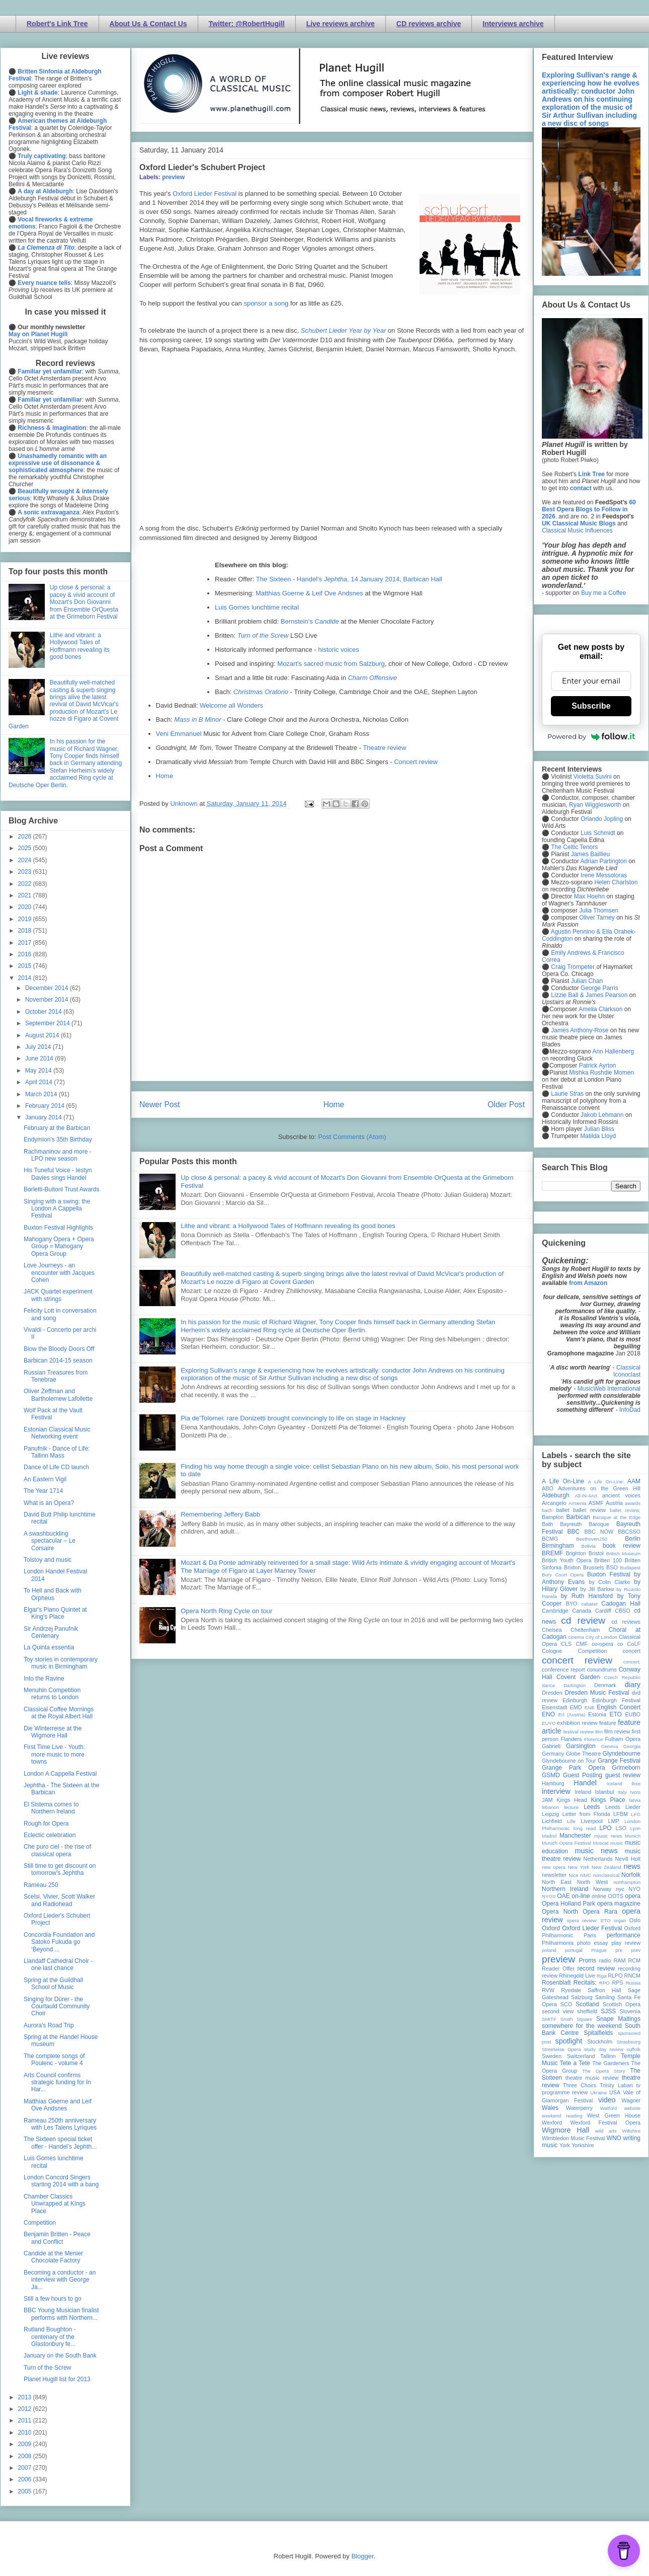  Describe the element at coordinates (591, 706) in the screenshot. I see `Subscribe` at that location.